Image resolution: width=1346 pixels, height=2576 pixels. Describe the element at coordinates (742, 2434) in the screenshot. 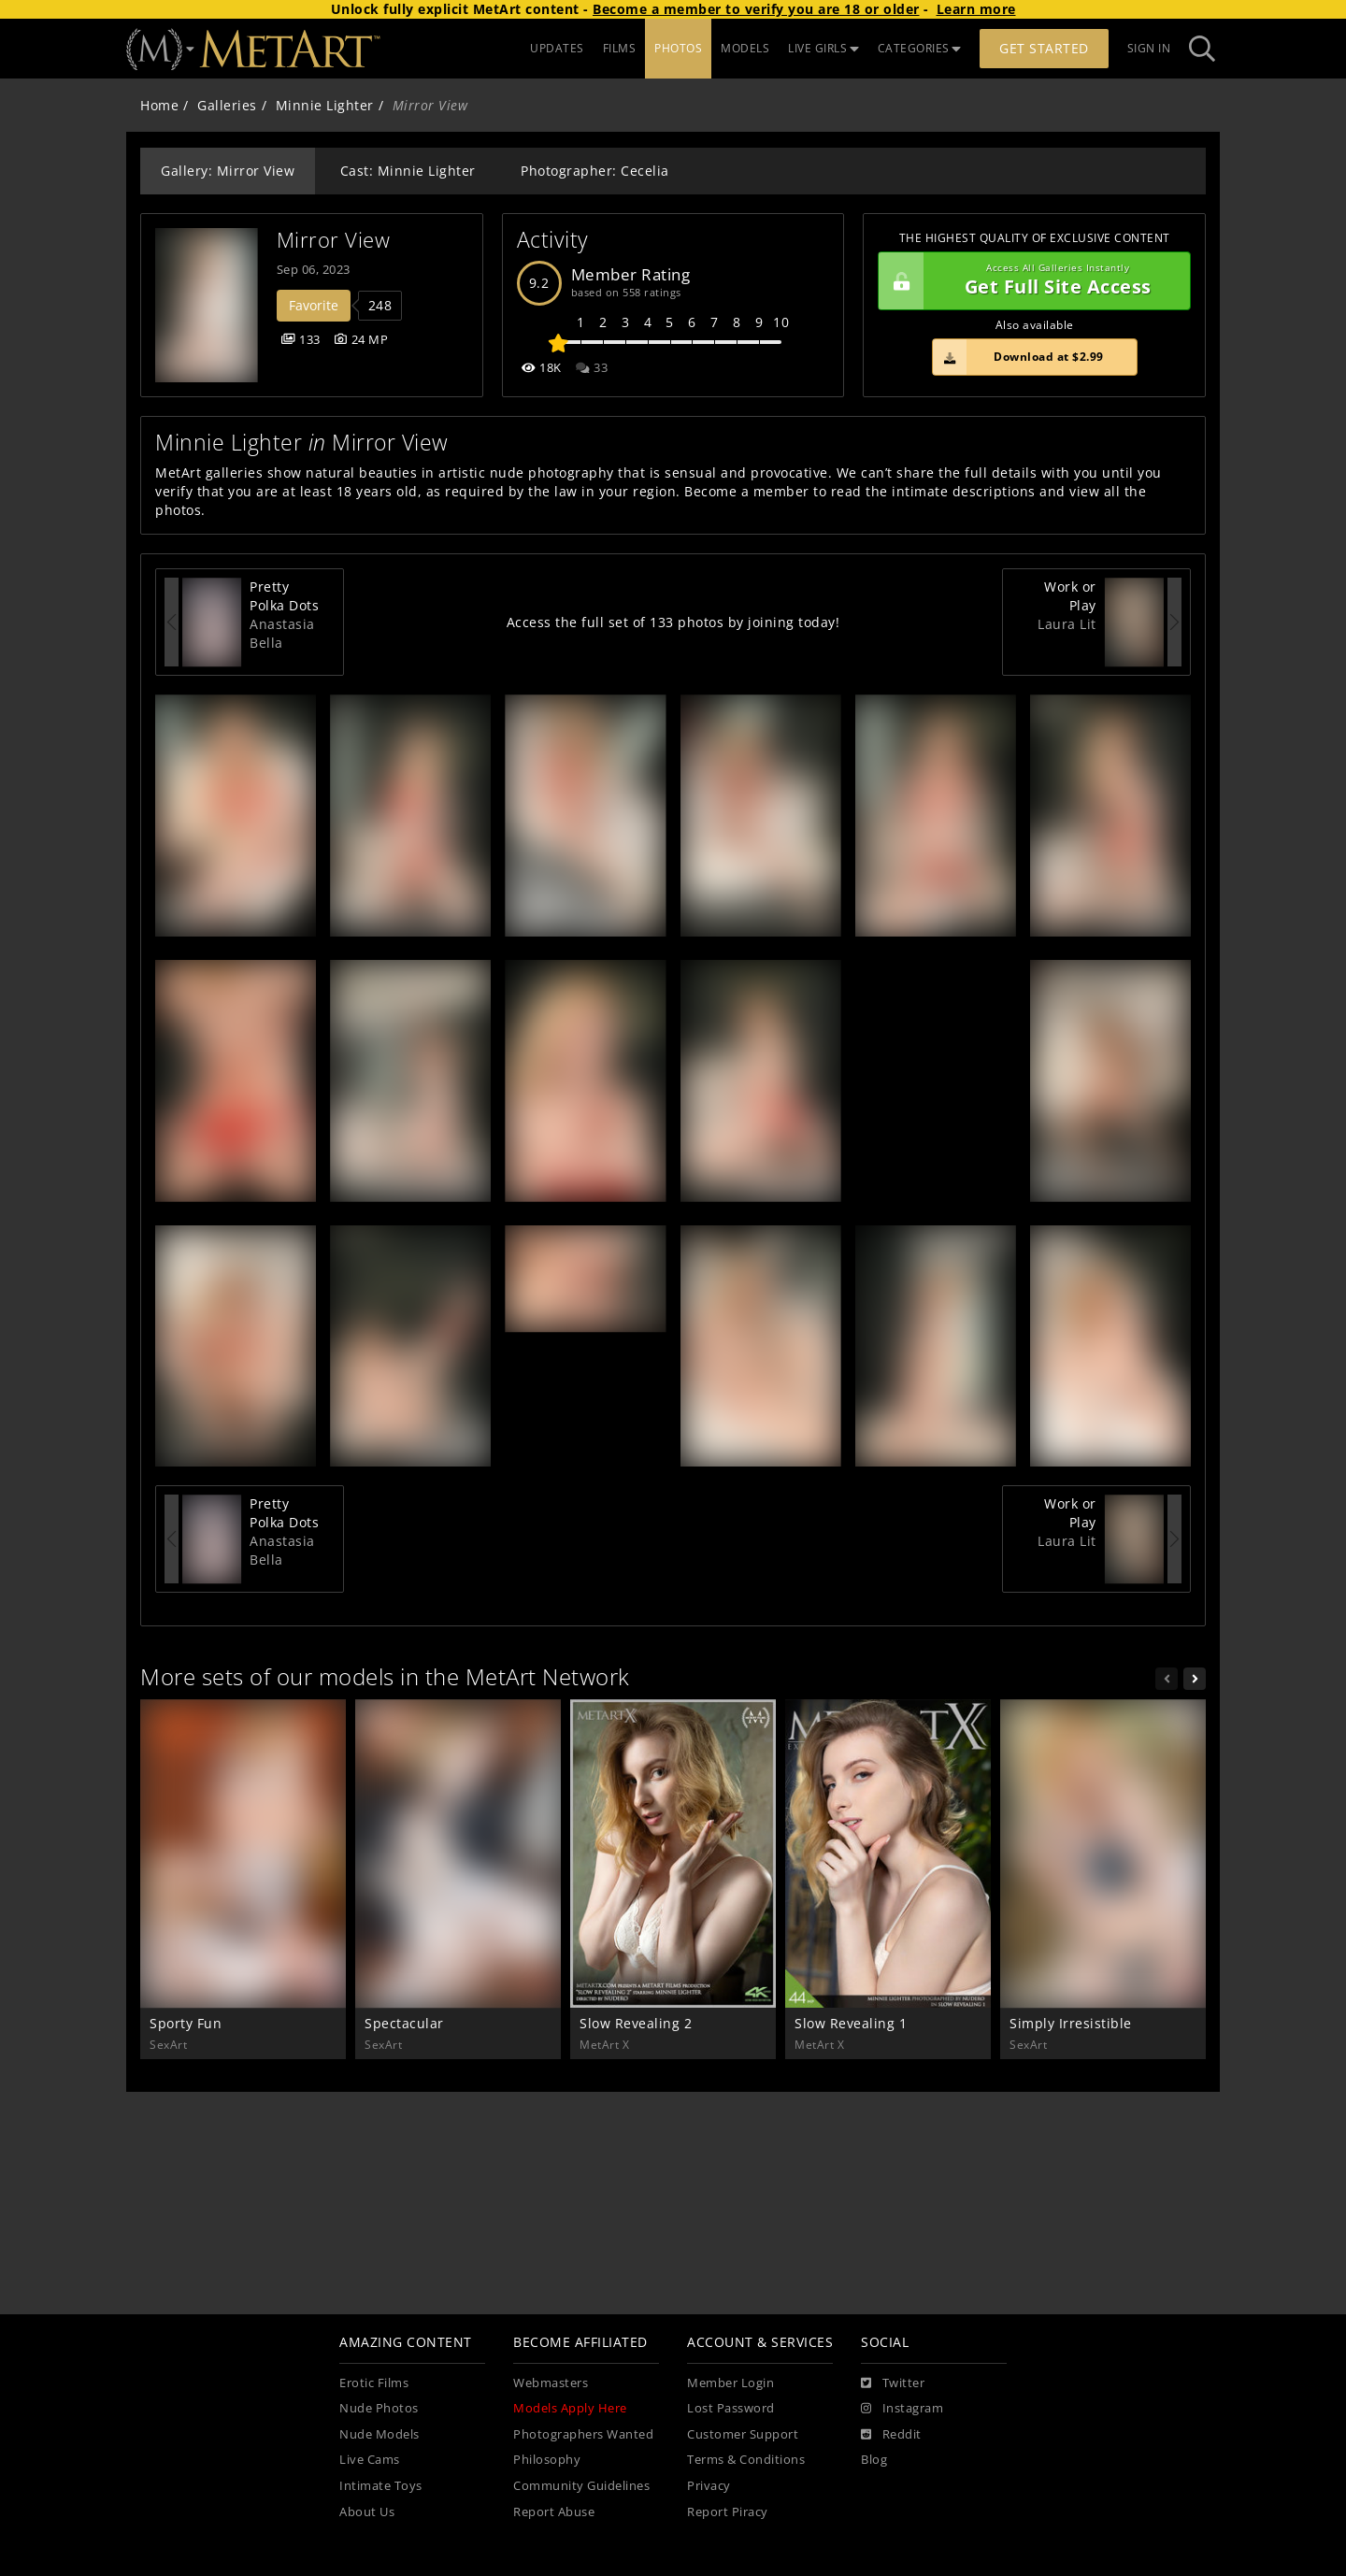

I see `Customer Support` at that location.